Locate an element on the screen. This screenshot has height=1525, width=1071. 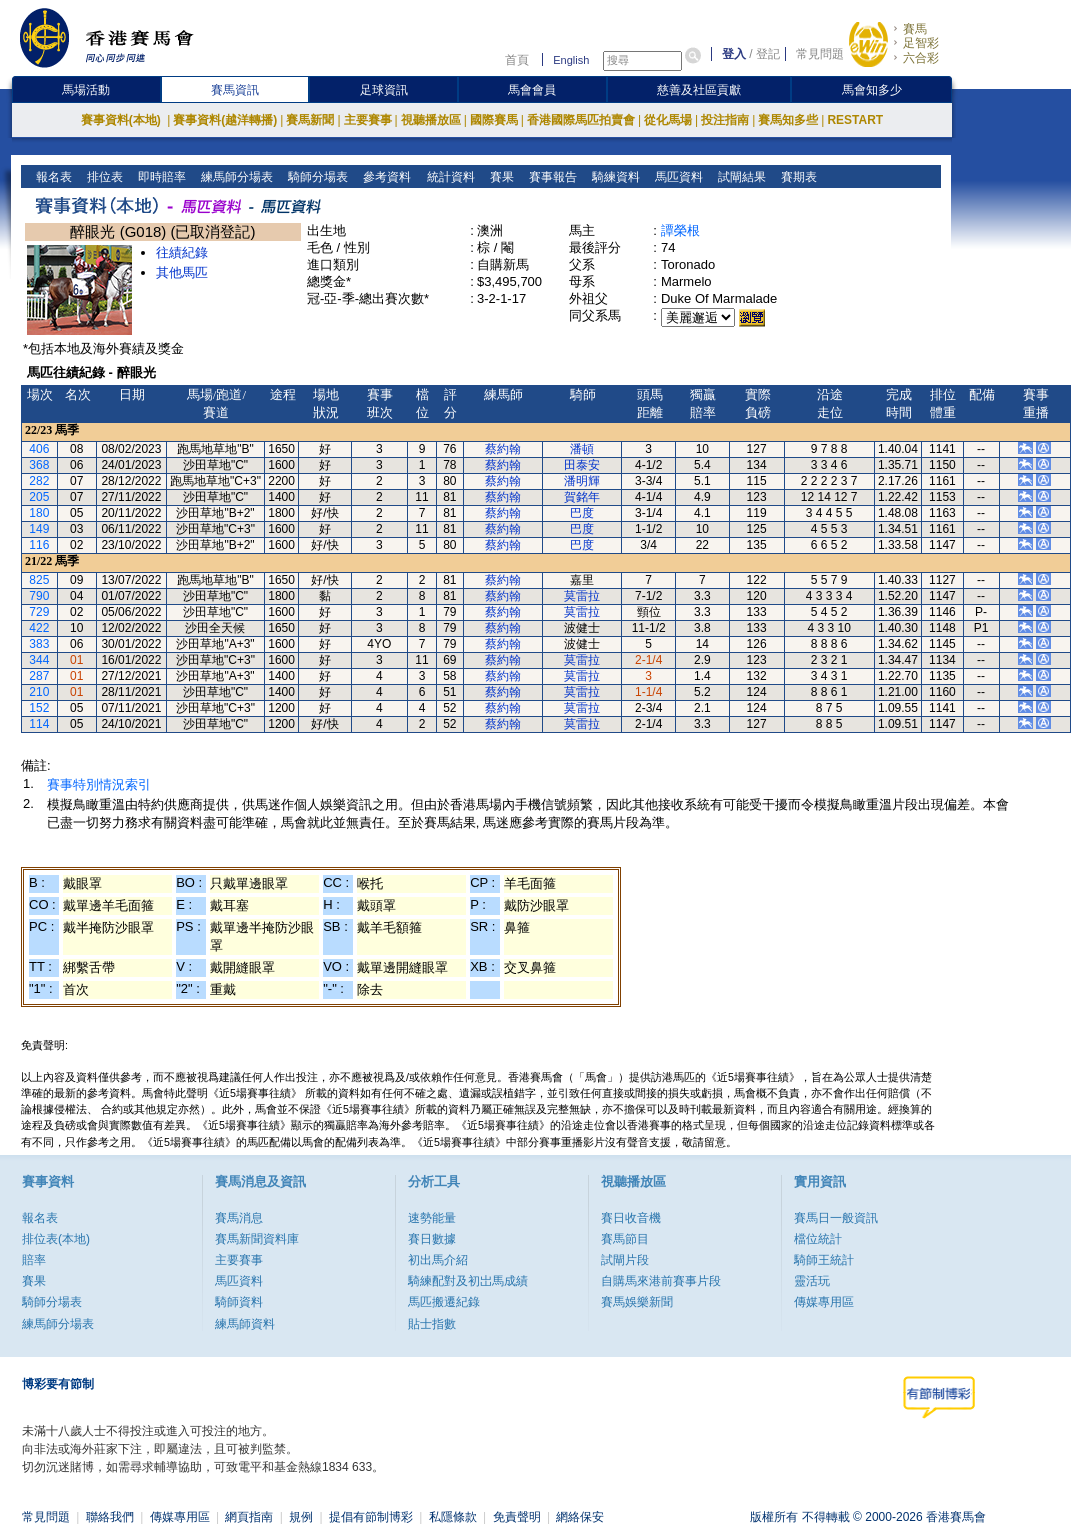
規例 is located at coordinates (301, 1517).